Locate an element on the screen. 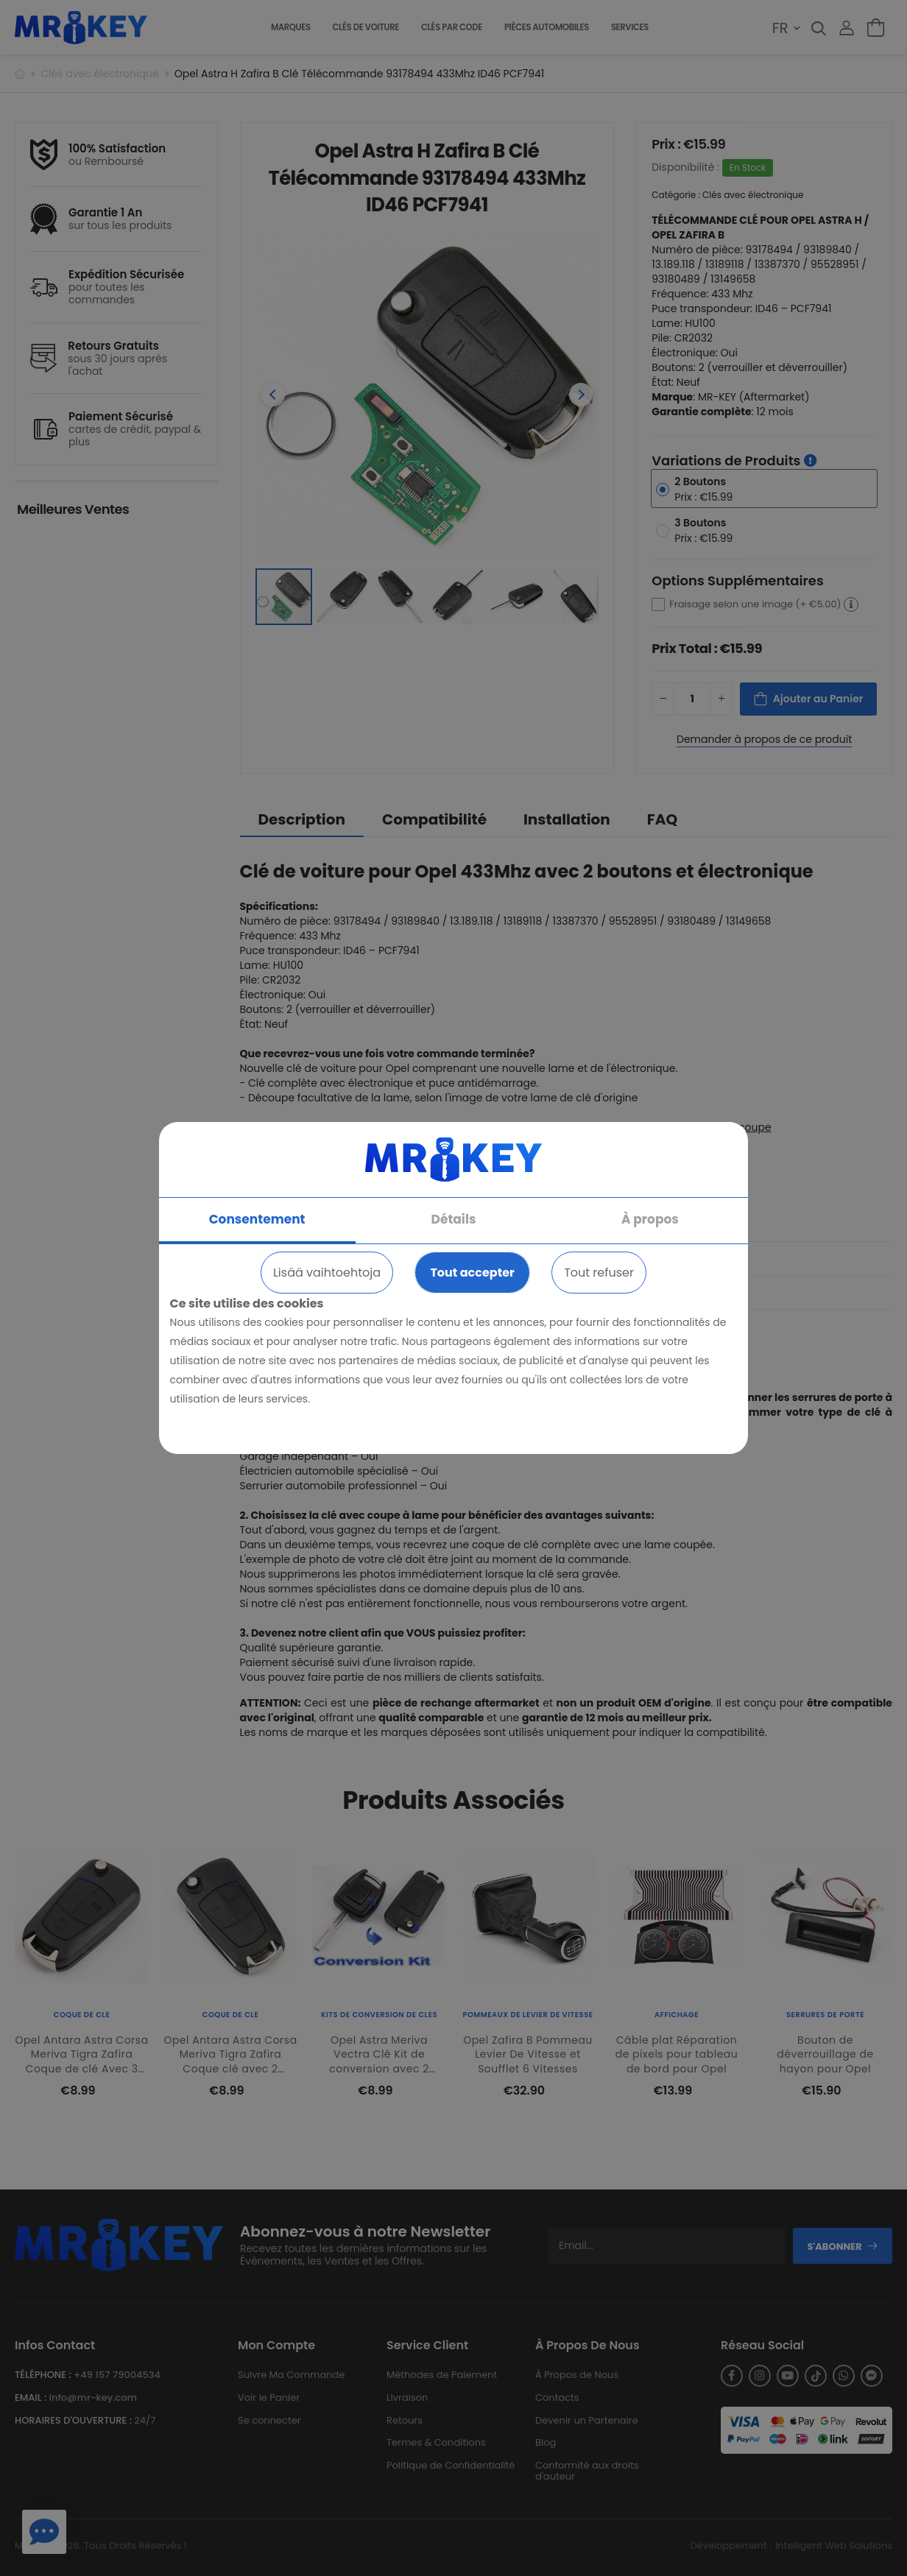  Tout accepter is located at coordinates (472, 1272).